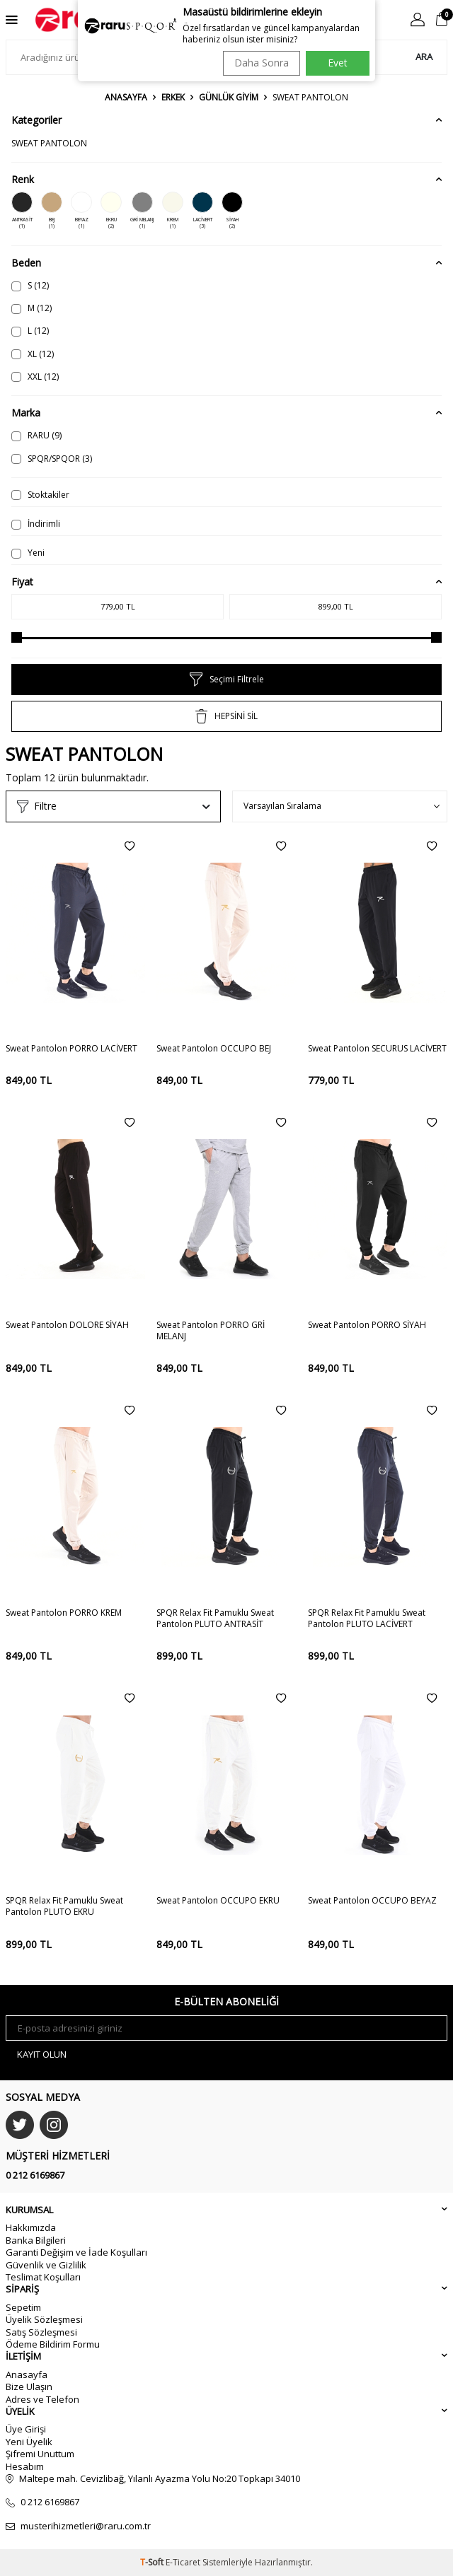 The width and height of the screenshot is (453, 2576). I want to click on Sweat Pantolon OCCUPO EKRU, so click(218, 1900).